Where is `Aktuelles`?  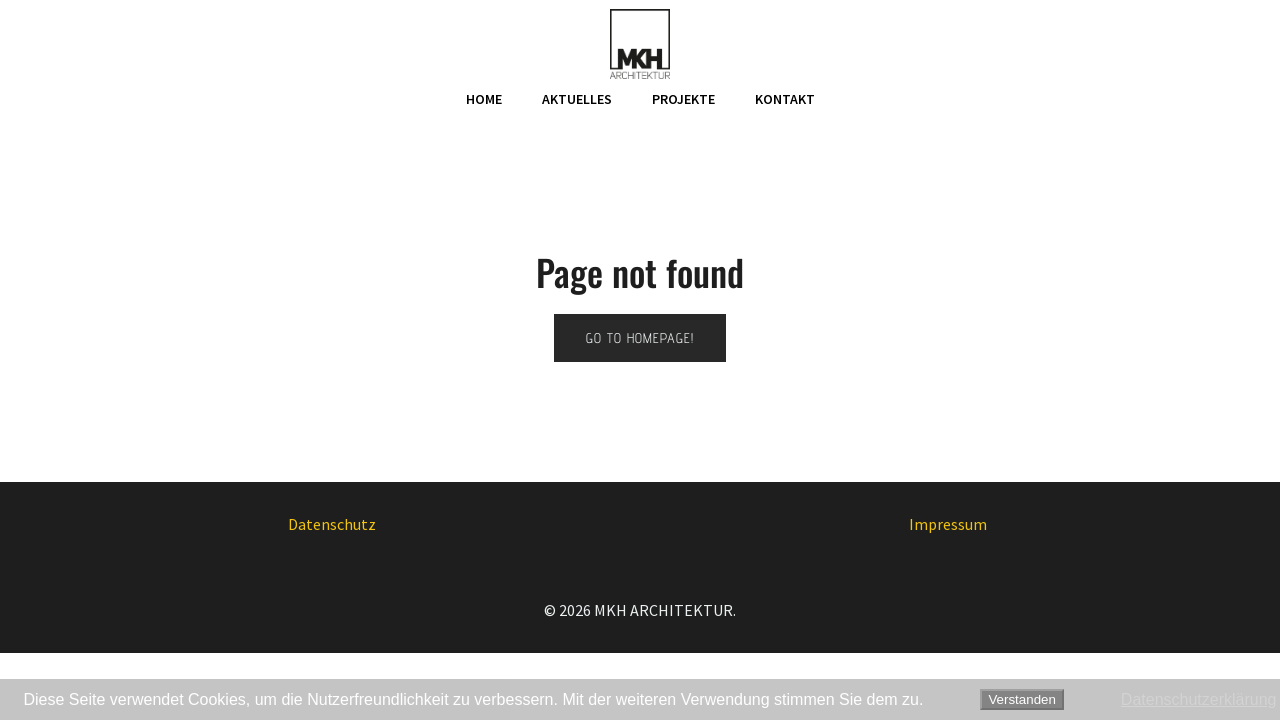
Aktuelles is located at coordinates (577, 99).